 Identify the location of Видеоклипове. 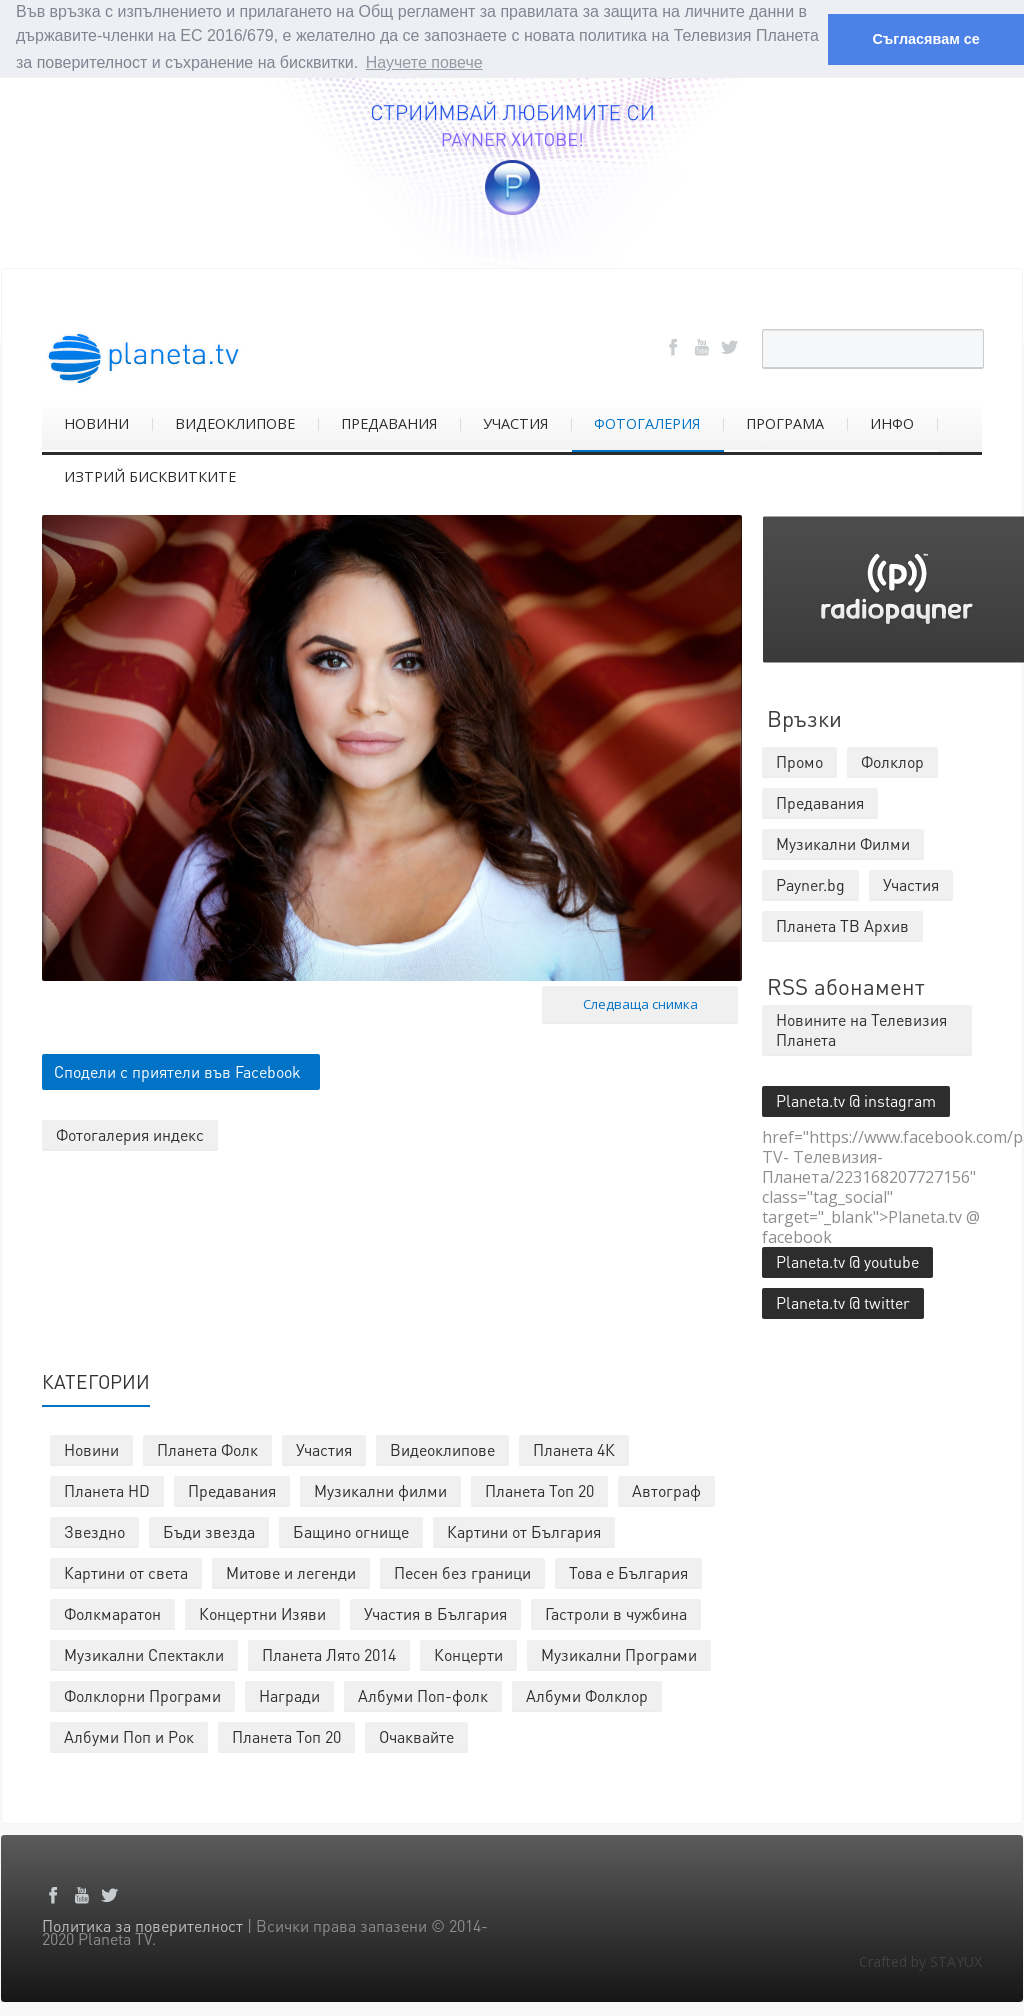
(442, 1448).